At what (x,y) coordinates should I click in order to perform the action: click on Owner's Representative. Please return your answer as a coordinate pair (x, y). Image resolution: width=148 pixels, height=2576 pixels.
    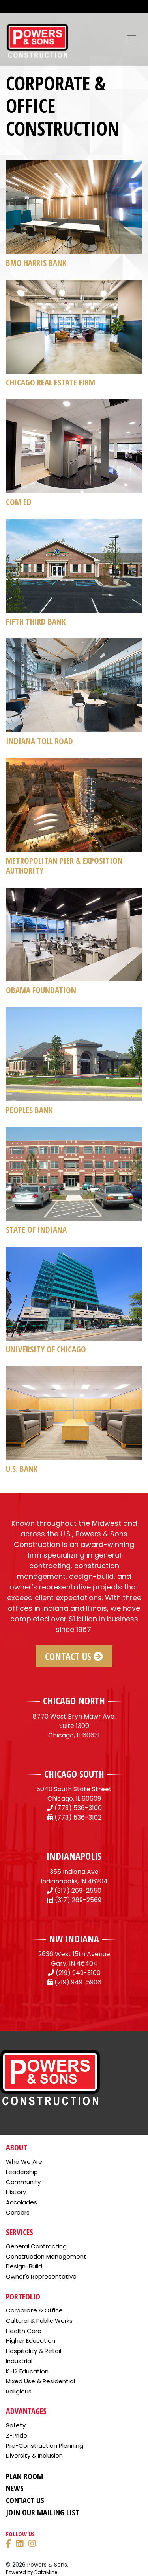
    Looking at the image, I should click on (41, 2276).